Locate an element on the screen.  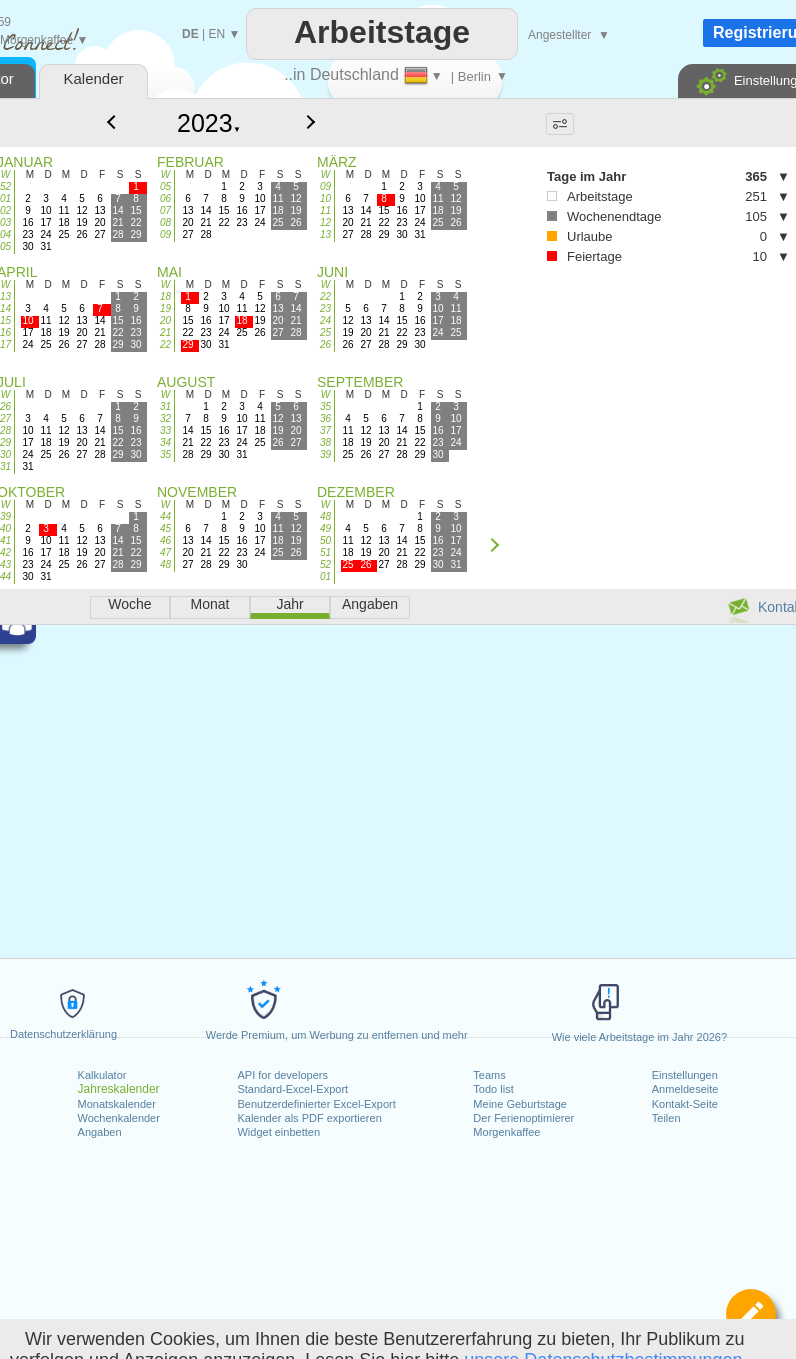
Morgenkaffee is located at coordinates (506, 1132).